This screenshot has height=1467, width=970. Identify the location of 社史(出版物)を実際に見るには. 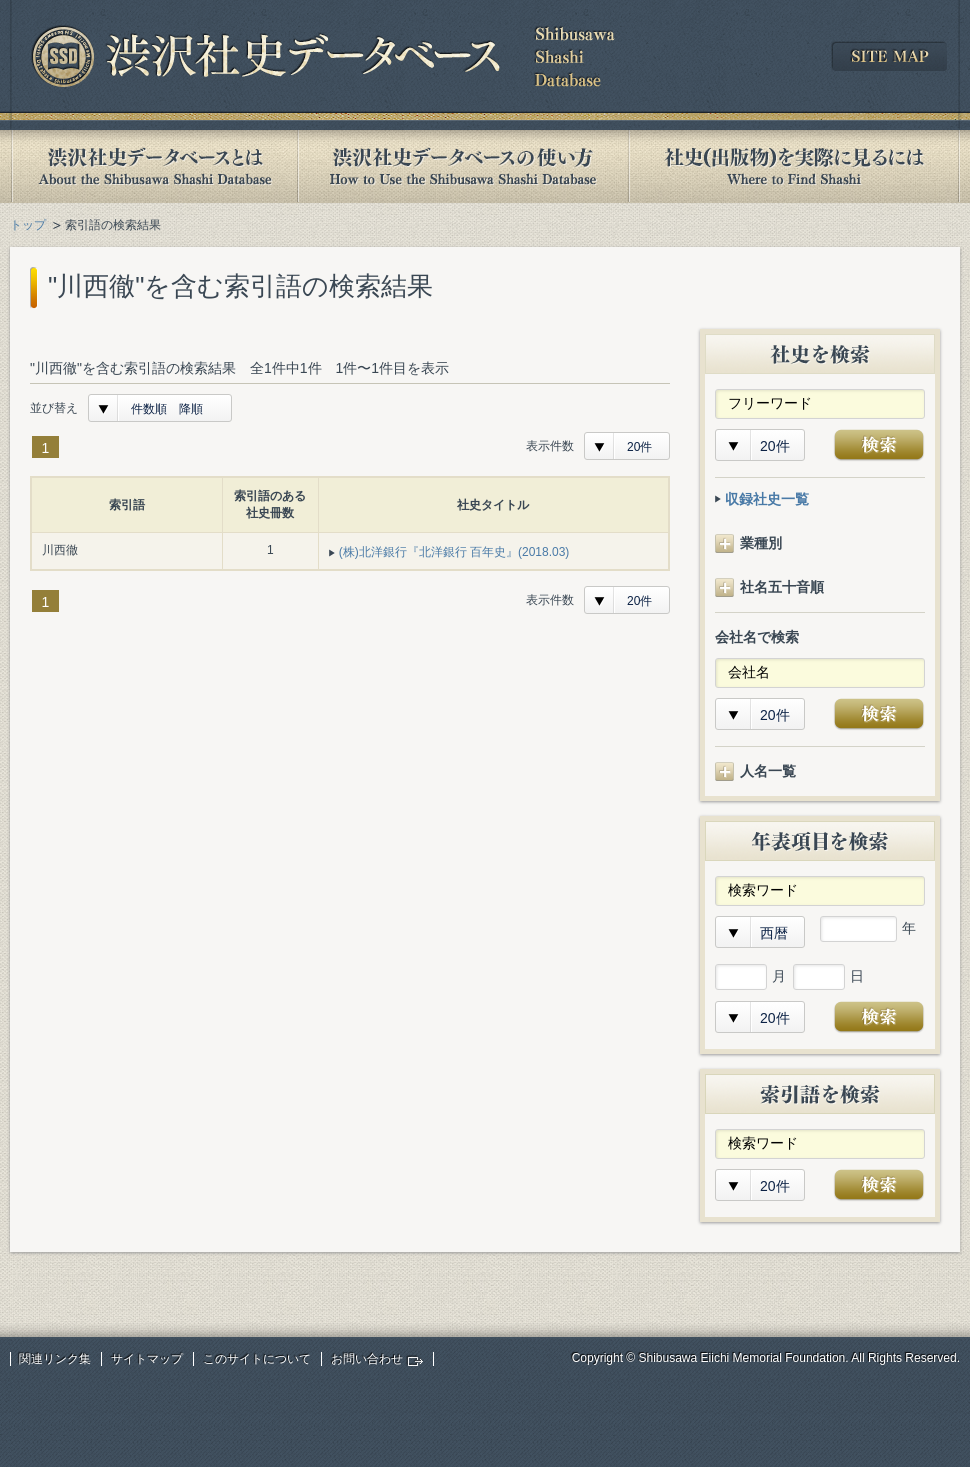
(794, 166).